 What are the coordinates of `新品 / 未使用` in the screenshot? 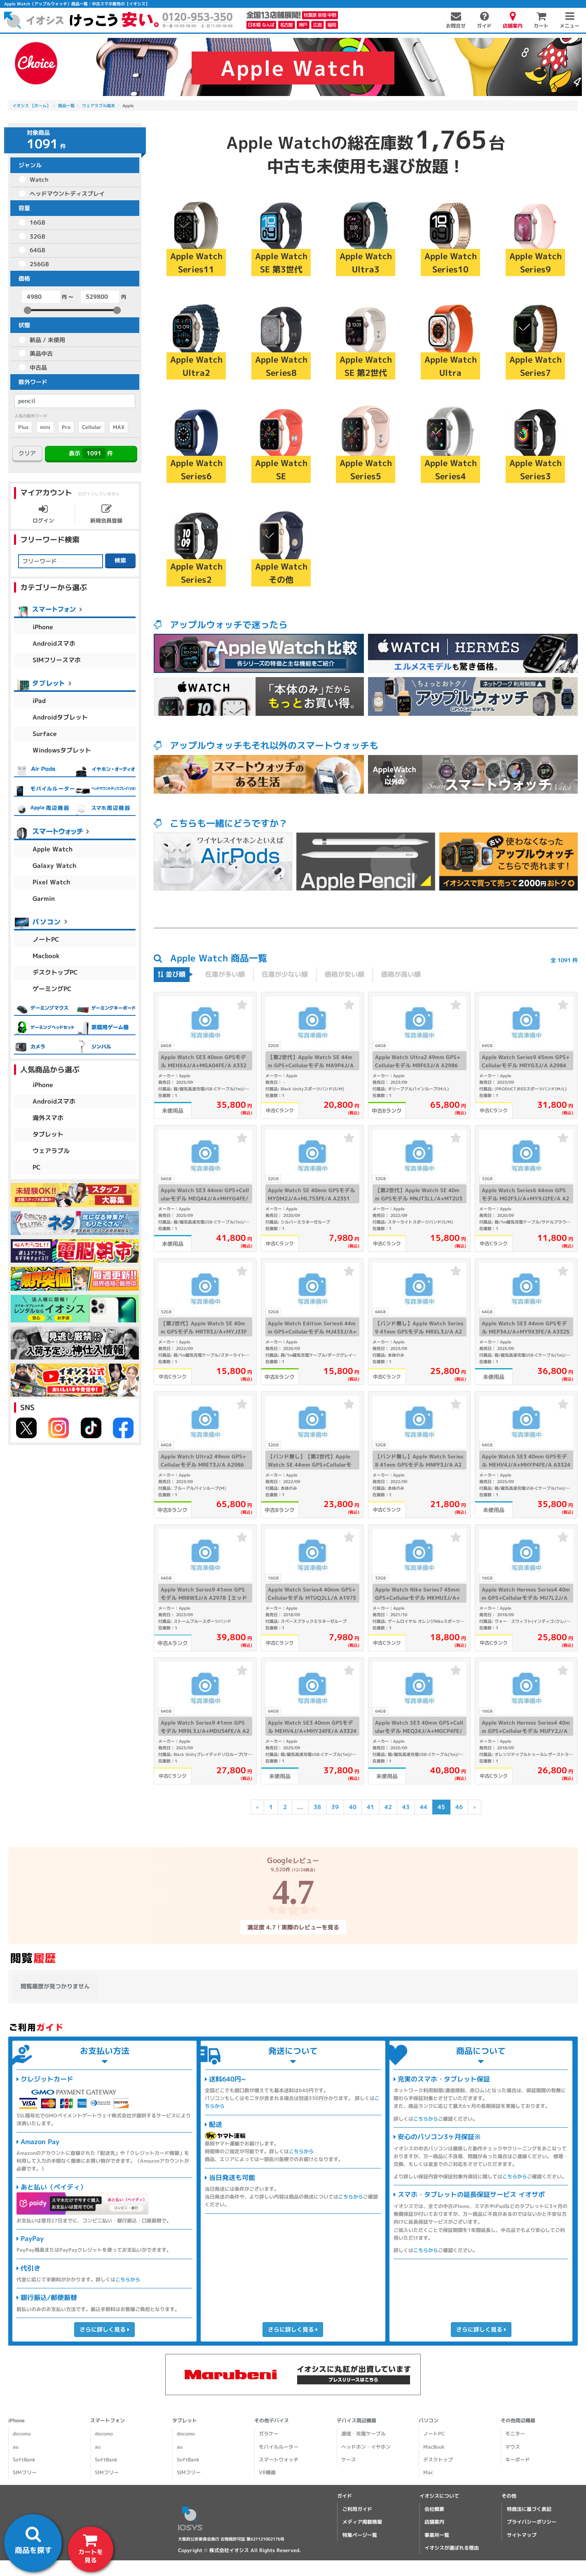 It's located at (47, 340).